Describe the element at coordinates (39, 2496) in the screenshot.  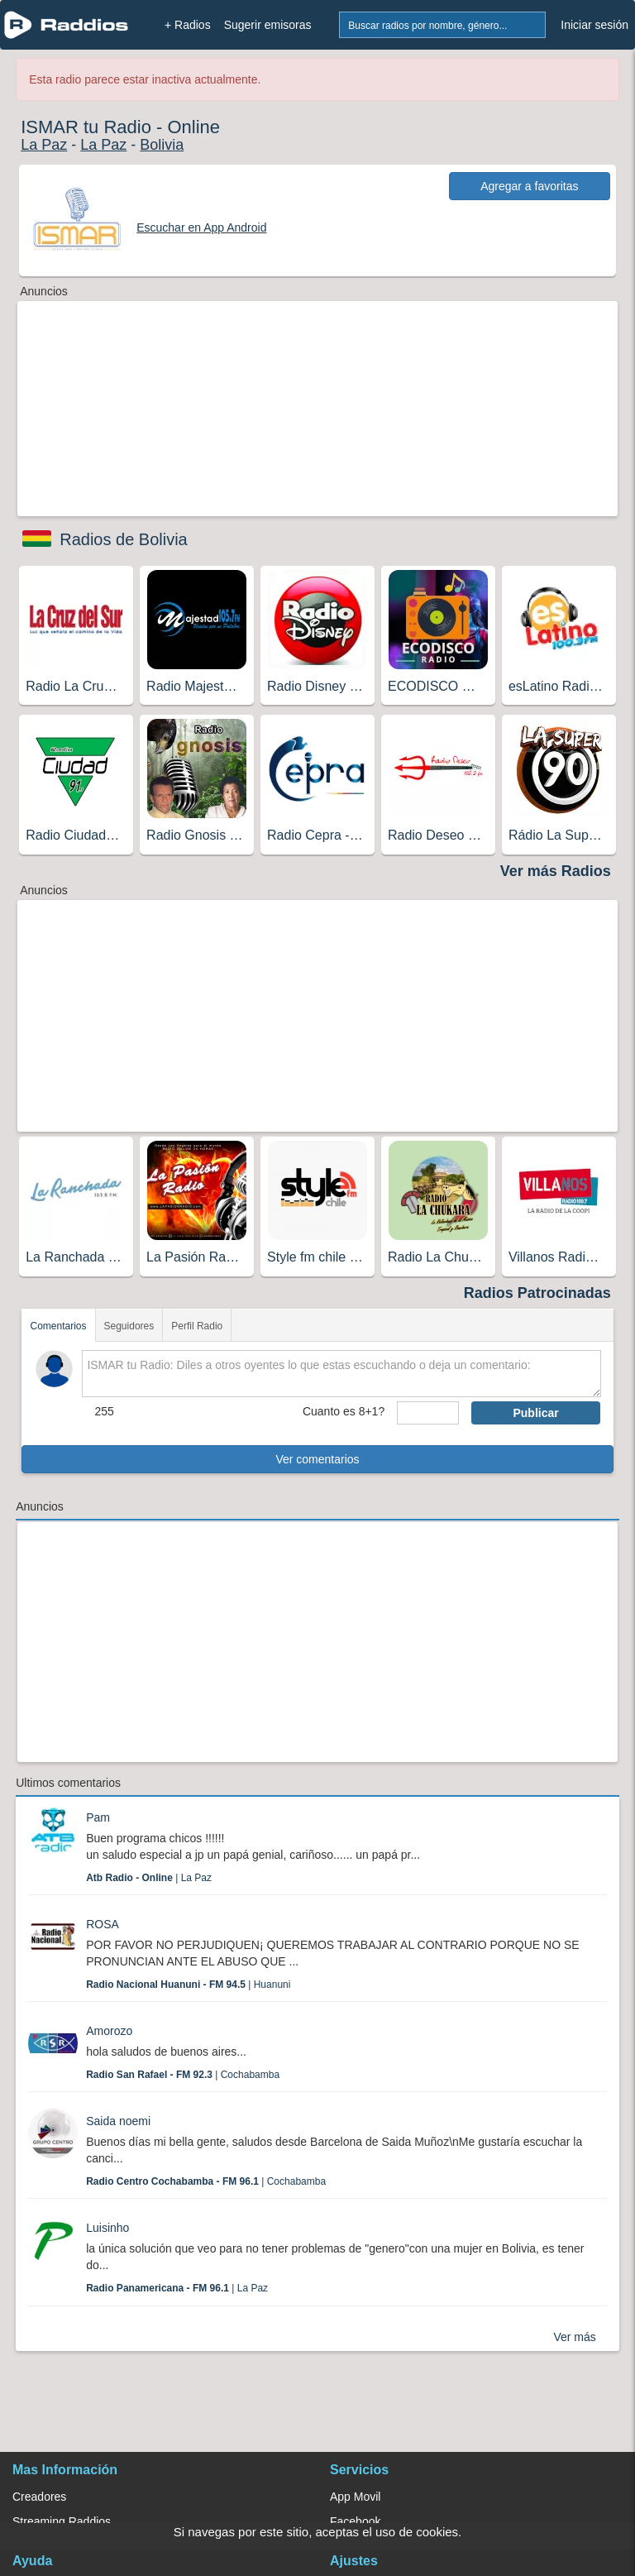
I see `Creadores` at that location.